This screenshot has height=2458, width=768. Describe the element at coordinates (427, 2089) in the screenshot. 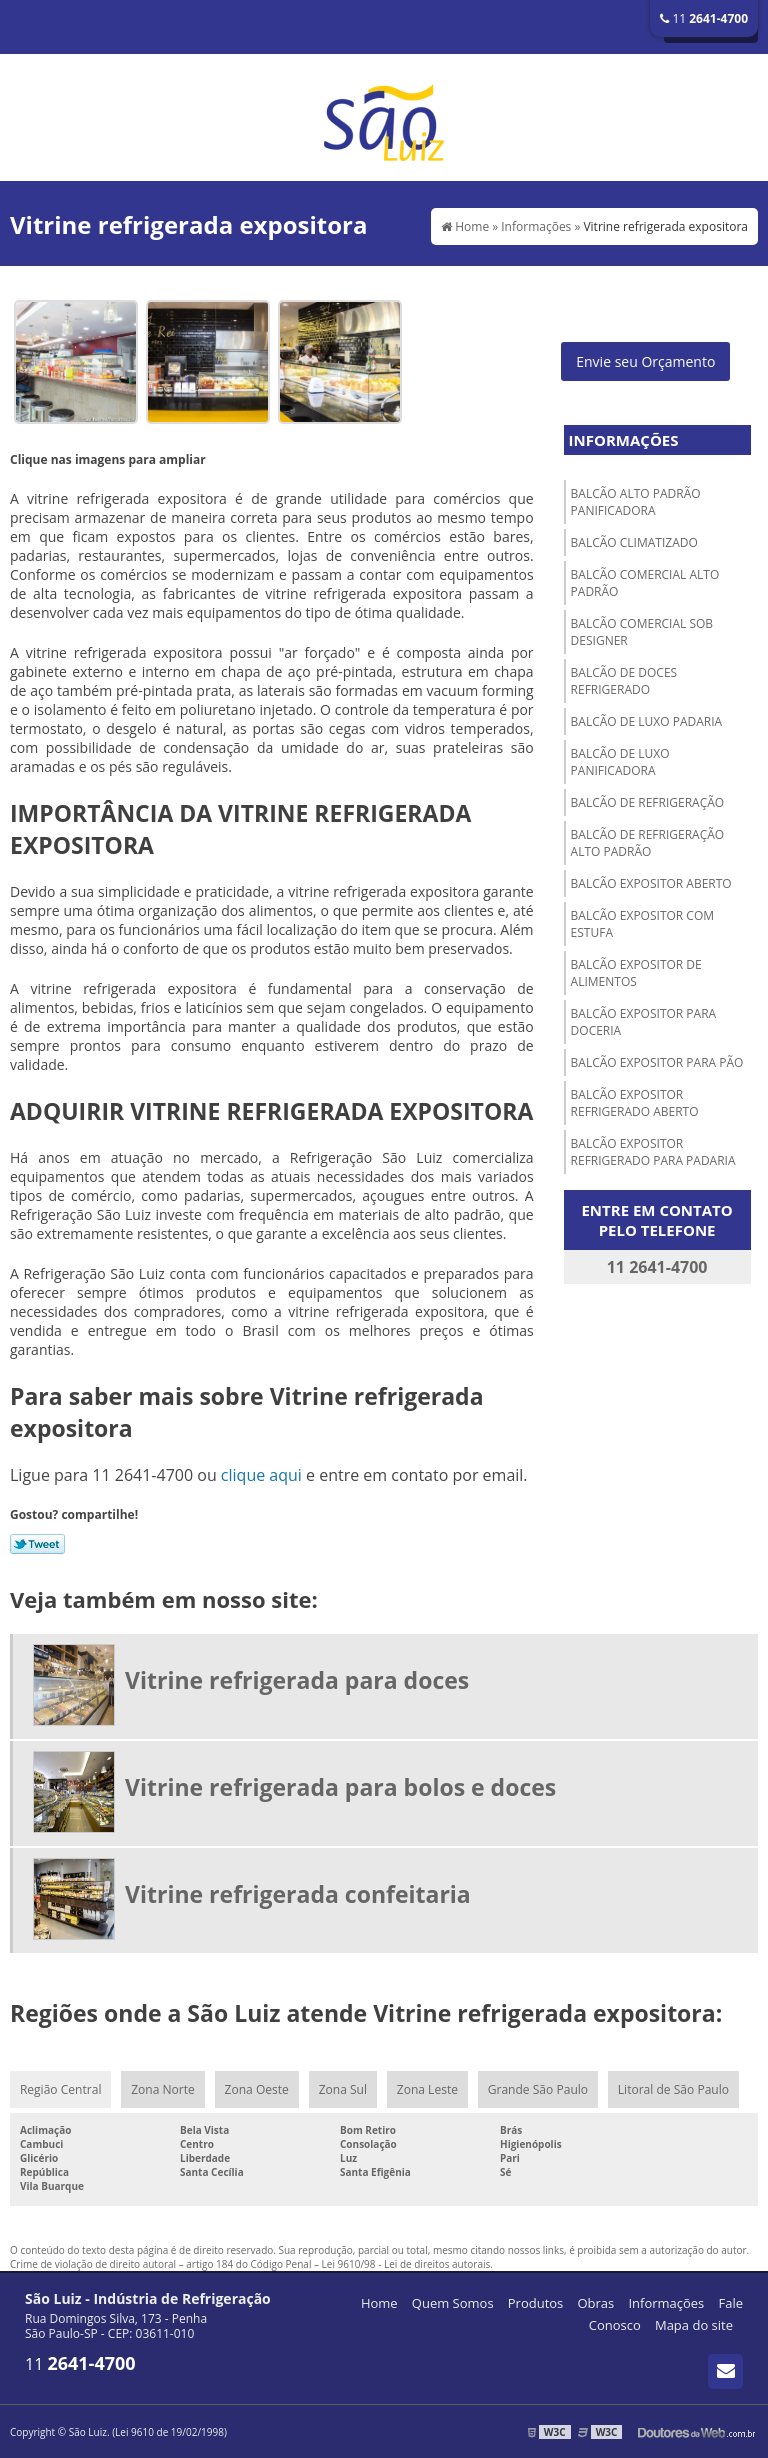

I see `Zona Leste` at that location.